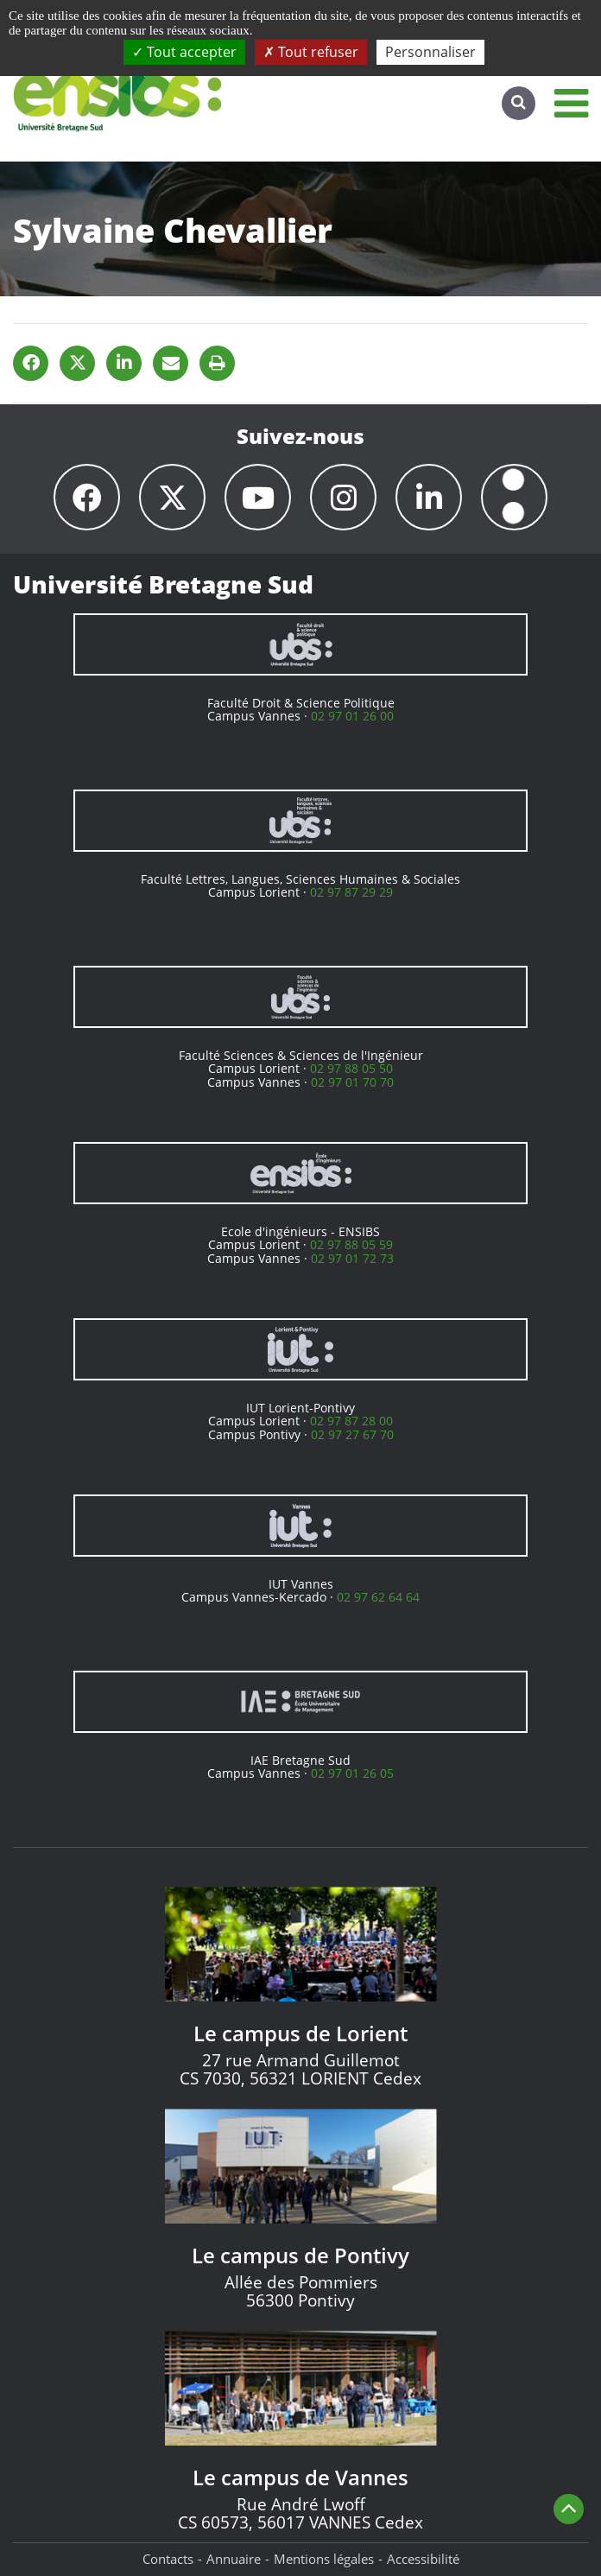  Describe the element at coordinates (352, 1258) in the screenshot. I see `02 97 01 72 73` at that location.